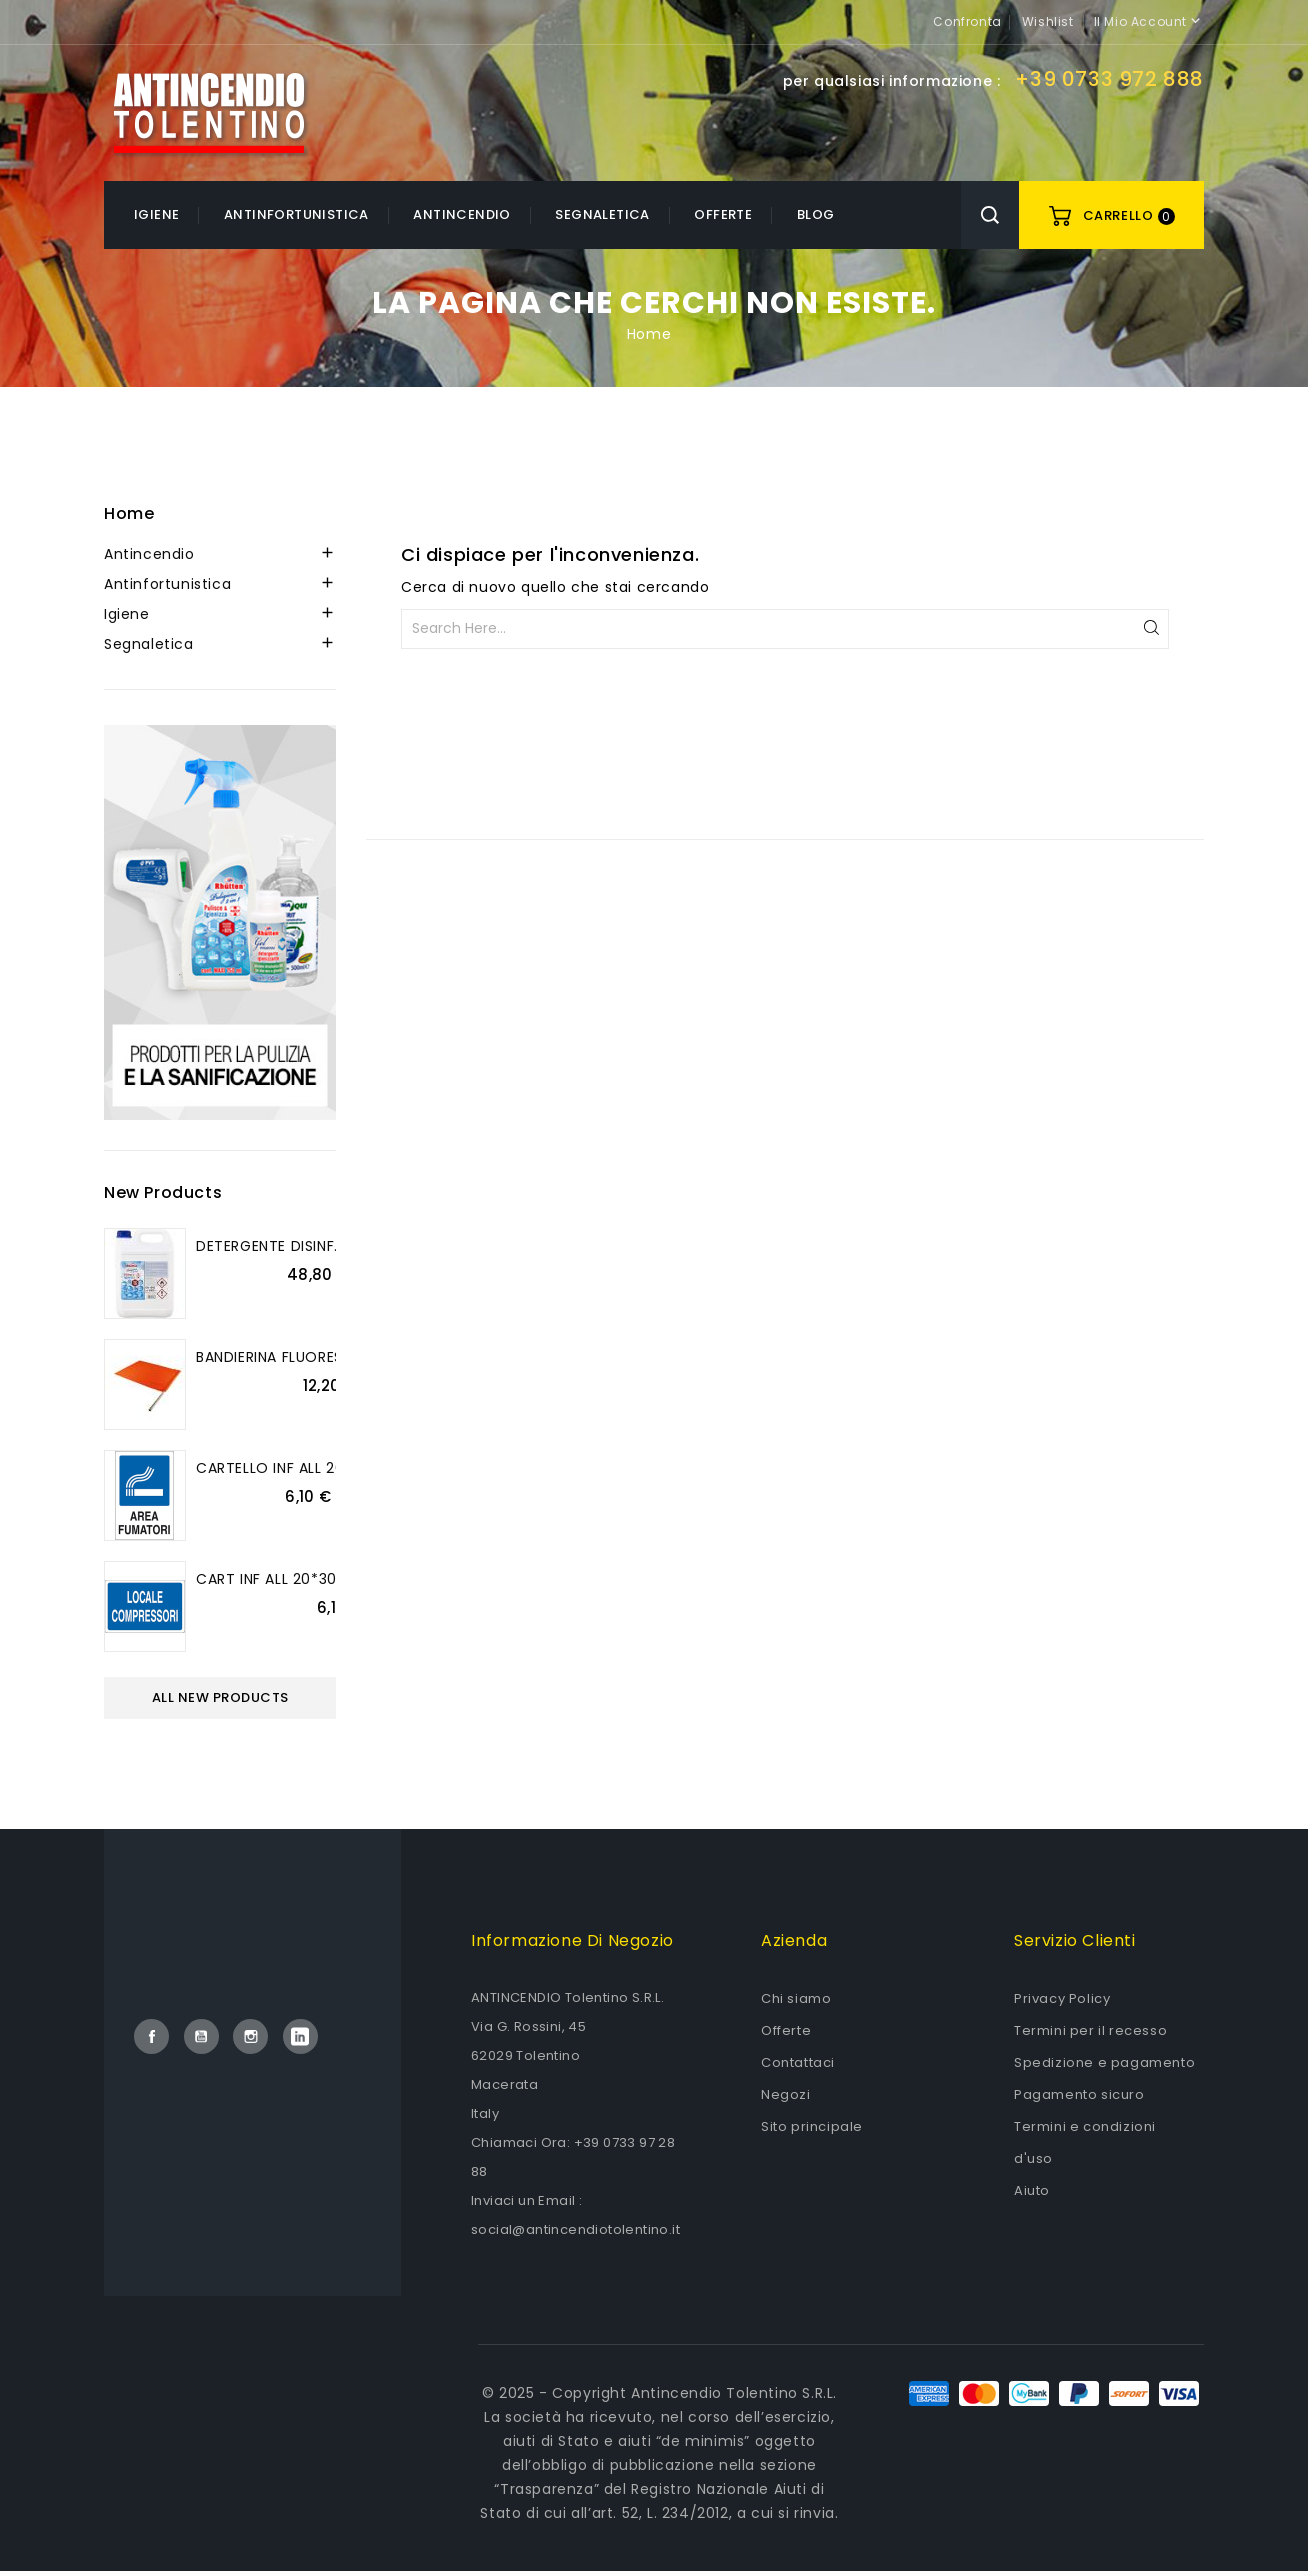  I want to click on Segnaletica, so click(602, 214).